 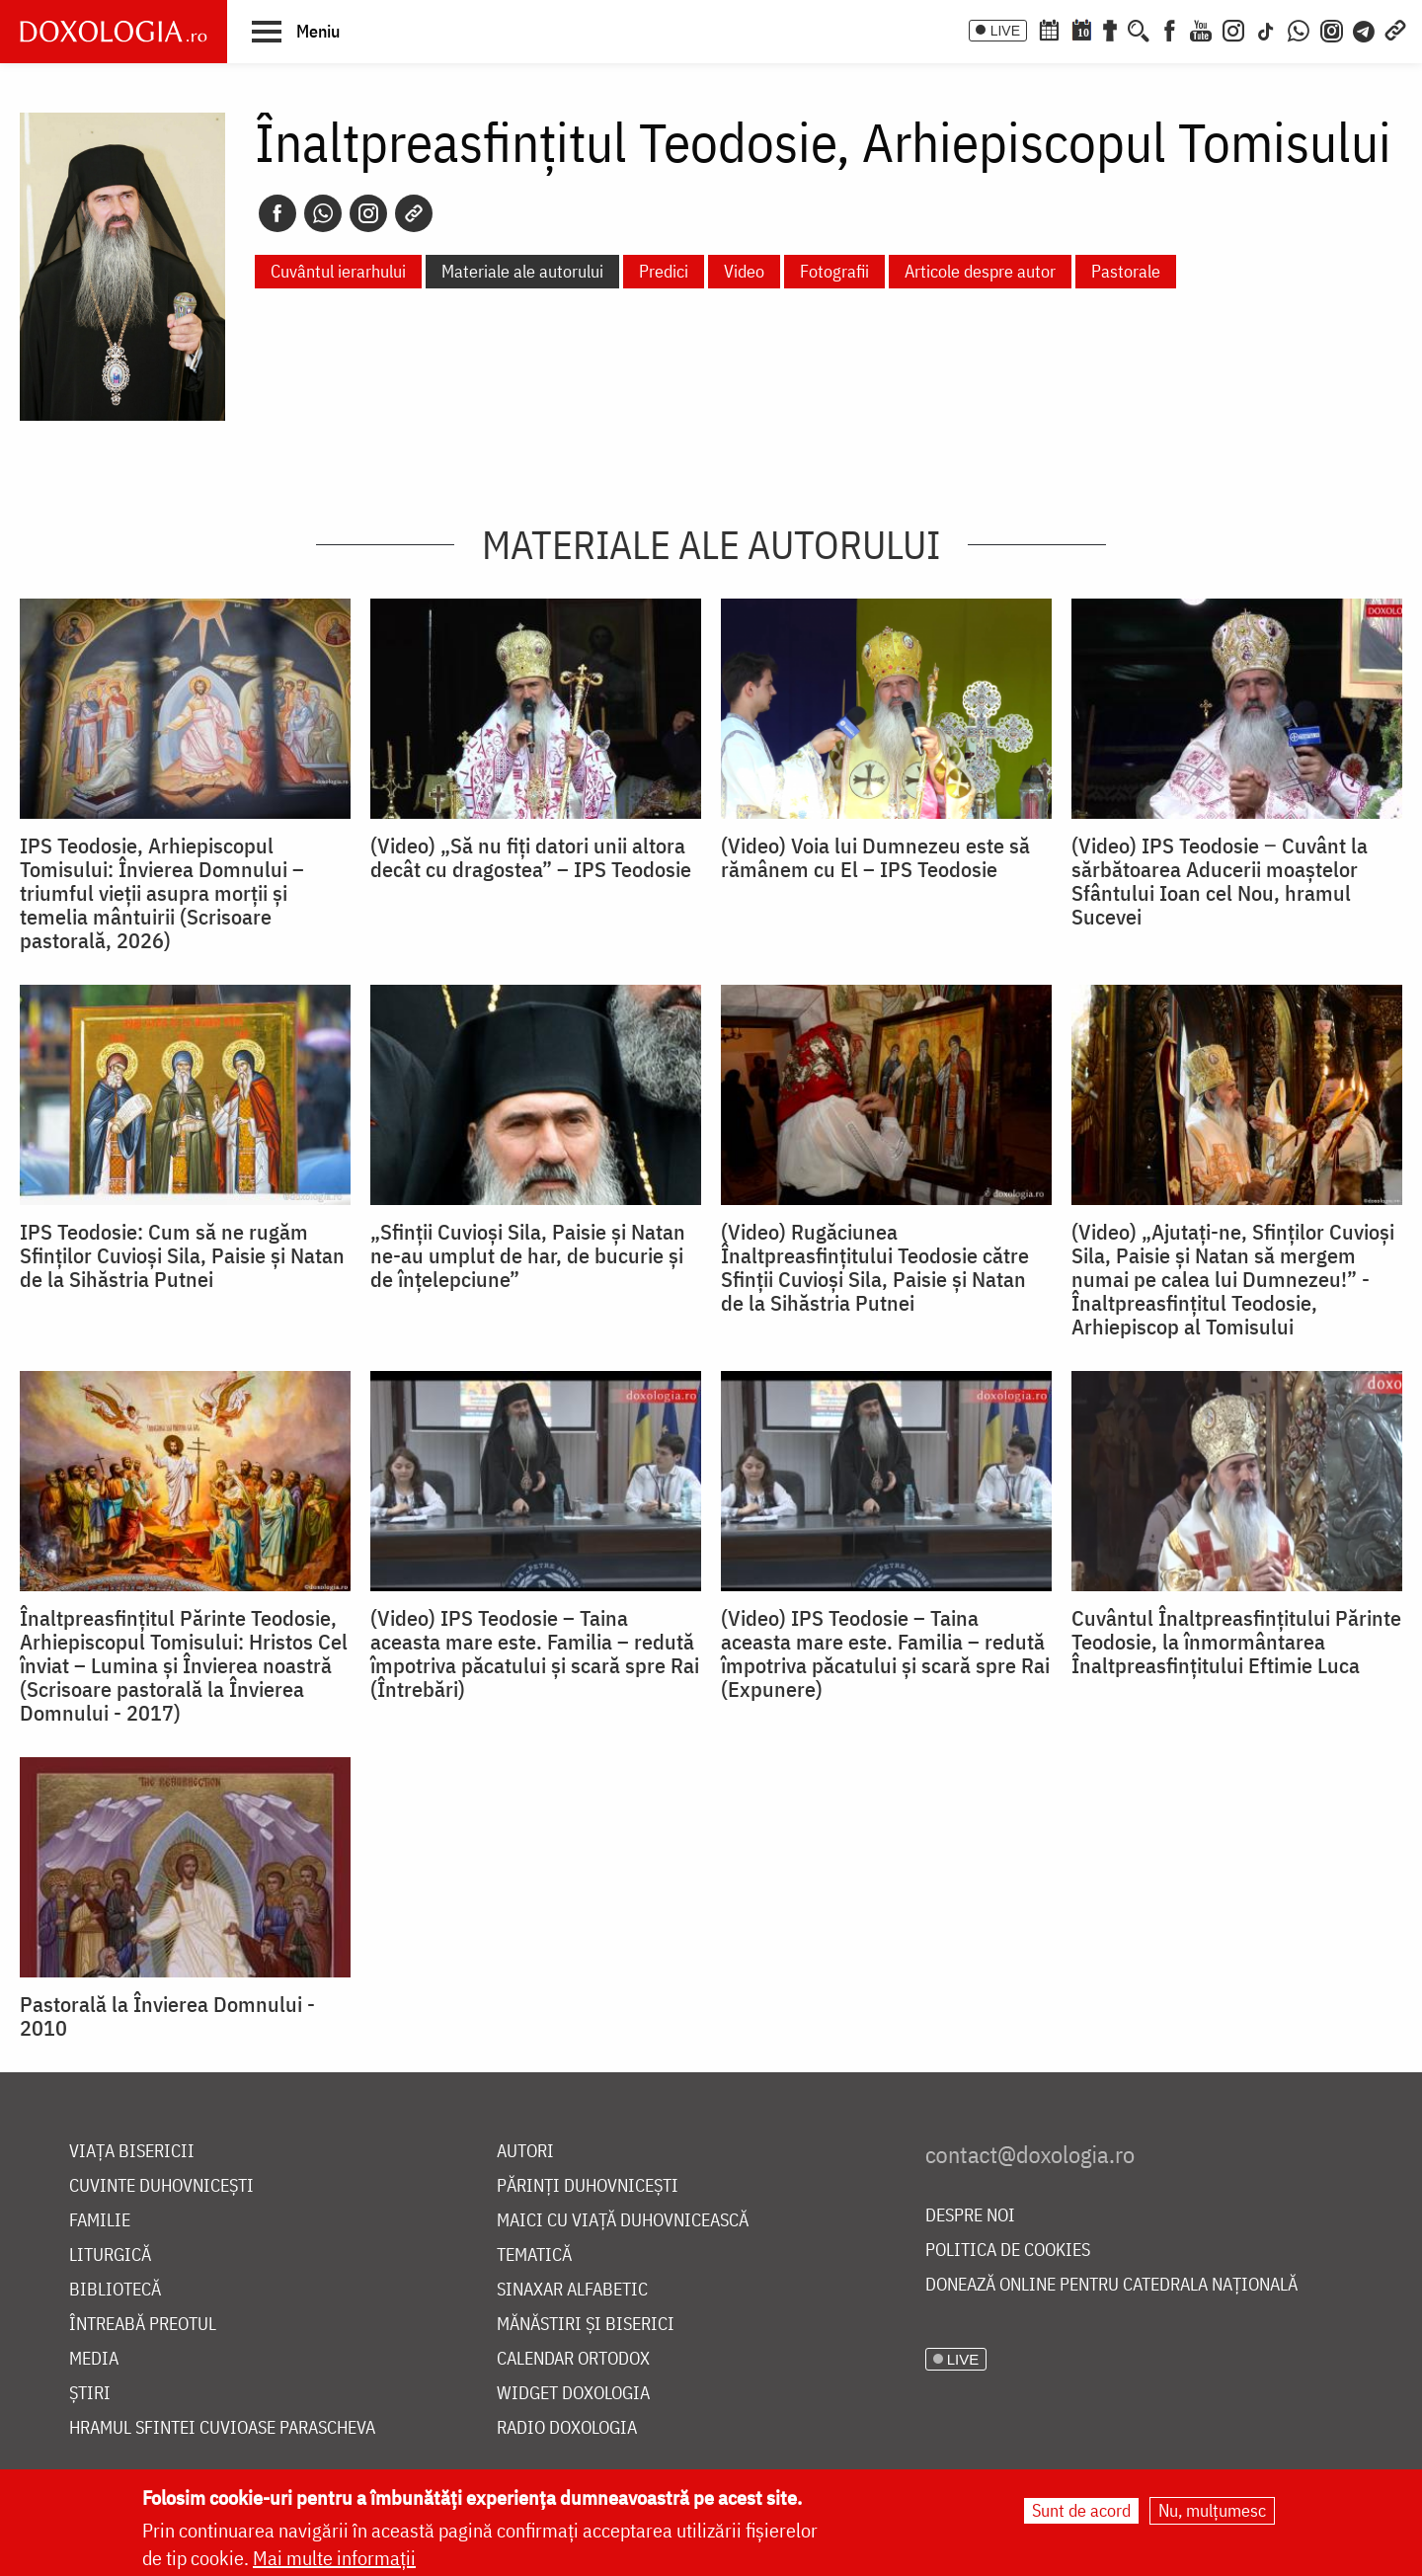 I want to click on Video, so click(x=744, y=271).